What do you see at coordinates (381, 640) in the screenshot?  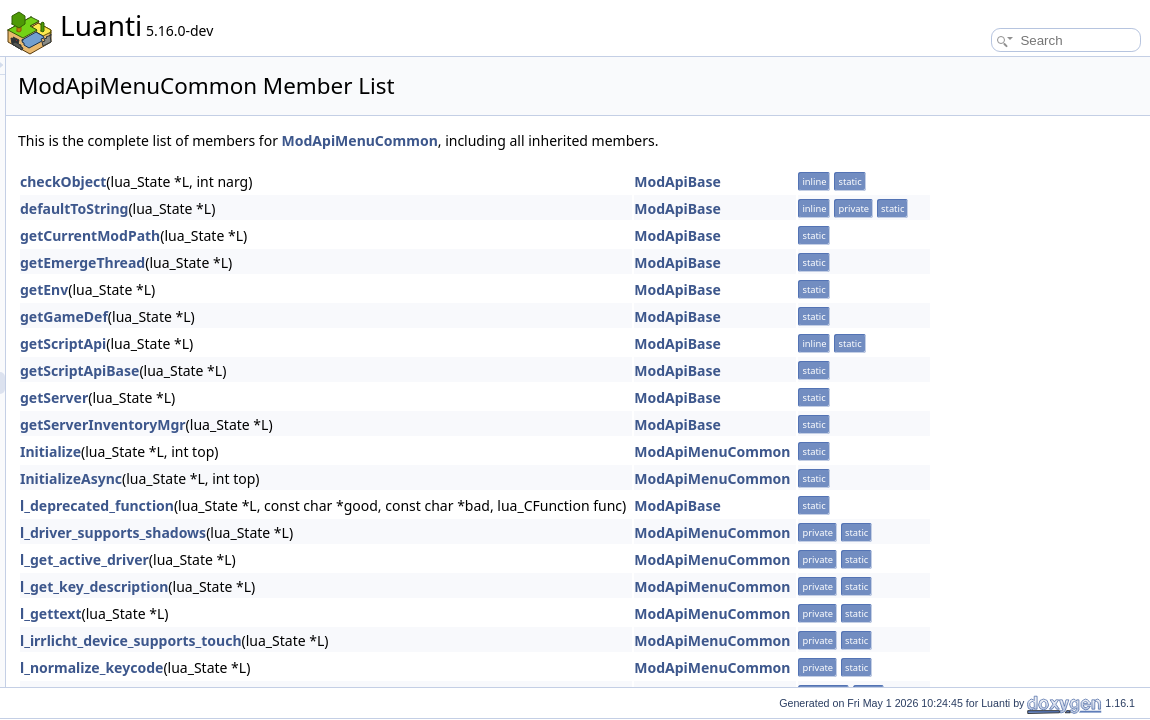 I see `l_irrlicht_device_supports_touch` at bounding box center [381, 640].